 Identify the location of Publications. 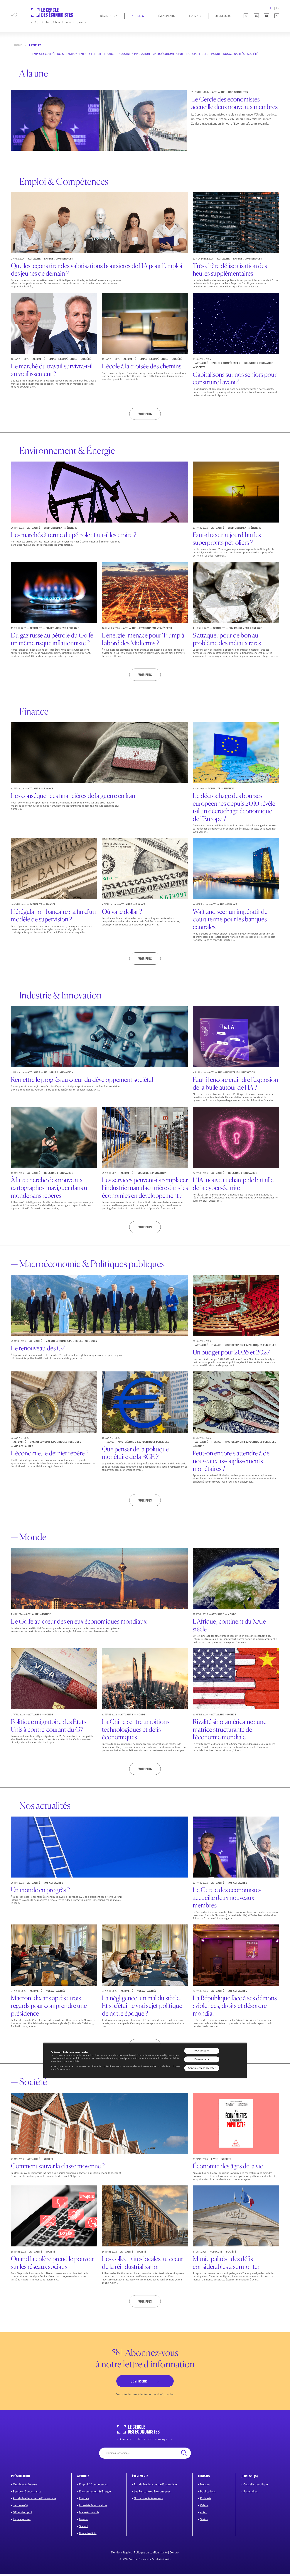
(208, 2493).